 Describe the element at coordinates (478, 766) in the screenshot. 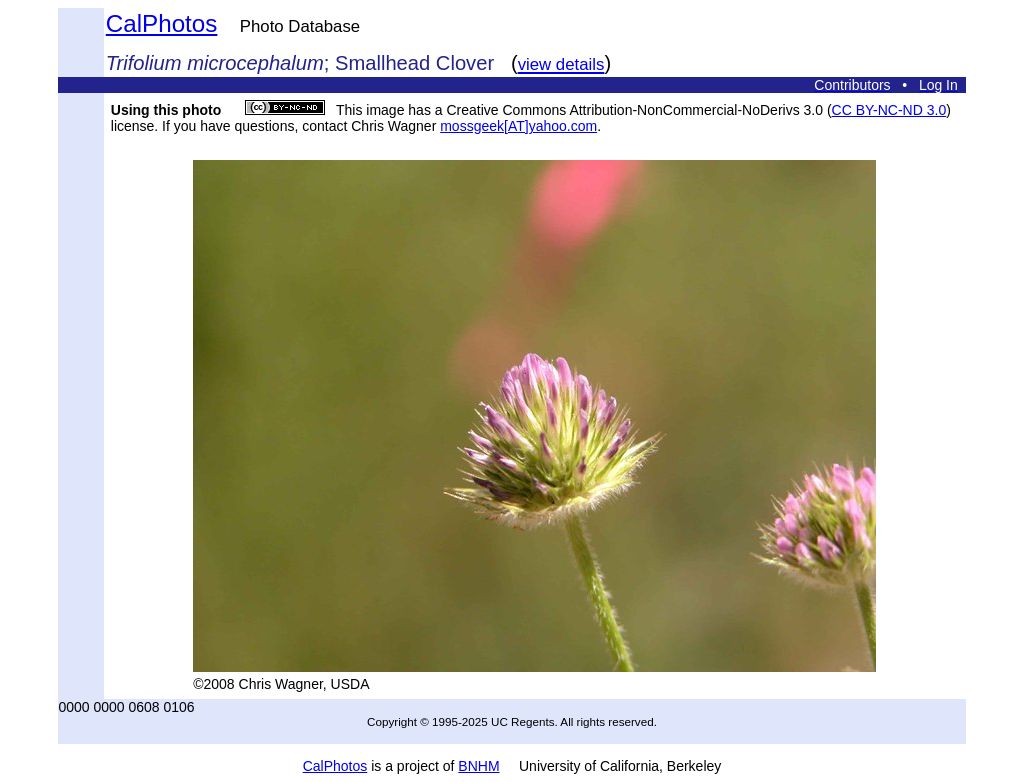

I see `BNHM` at that location.